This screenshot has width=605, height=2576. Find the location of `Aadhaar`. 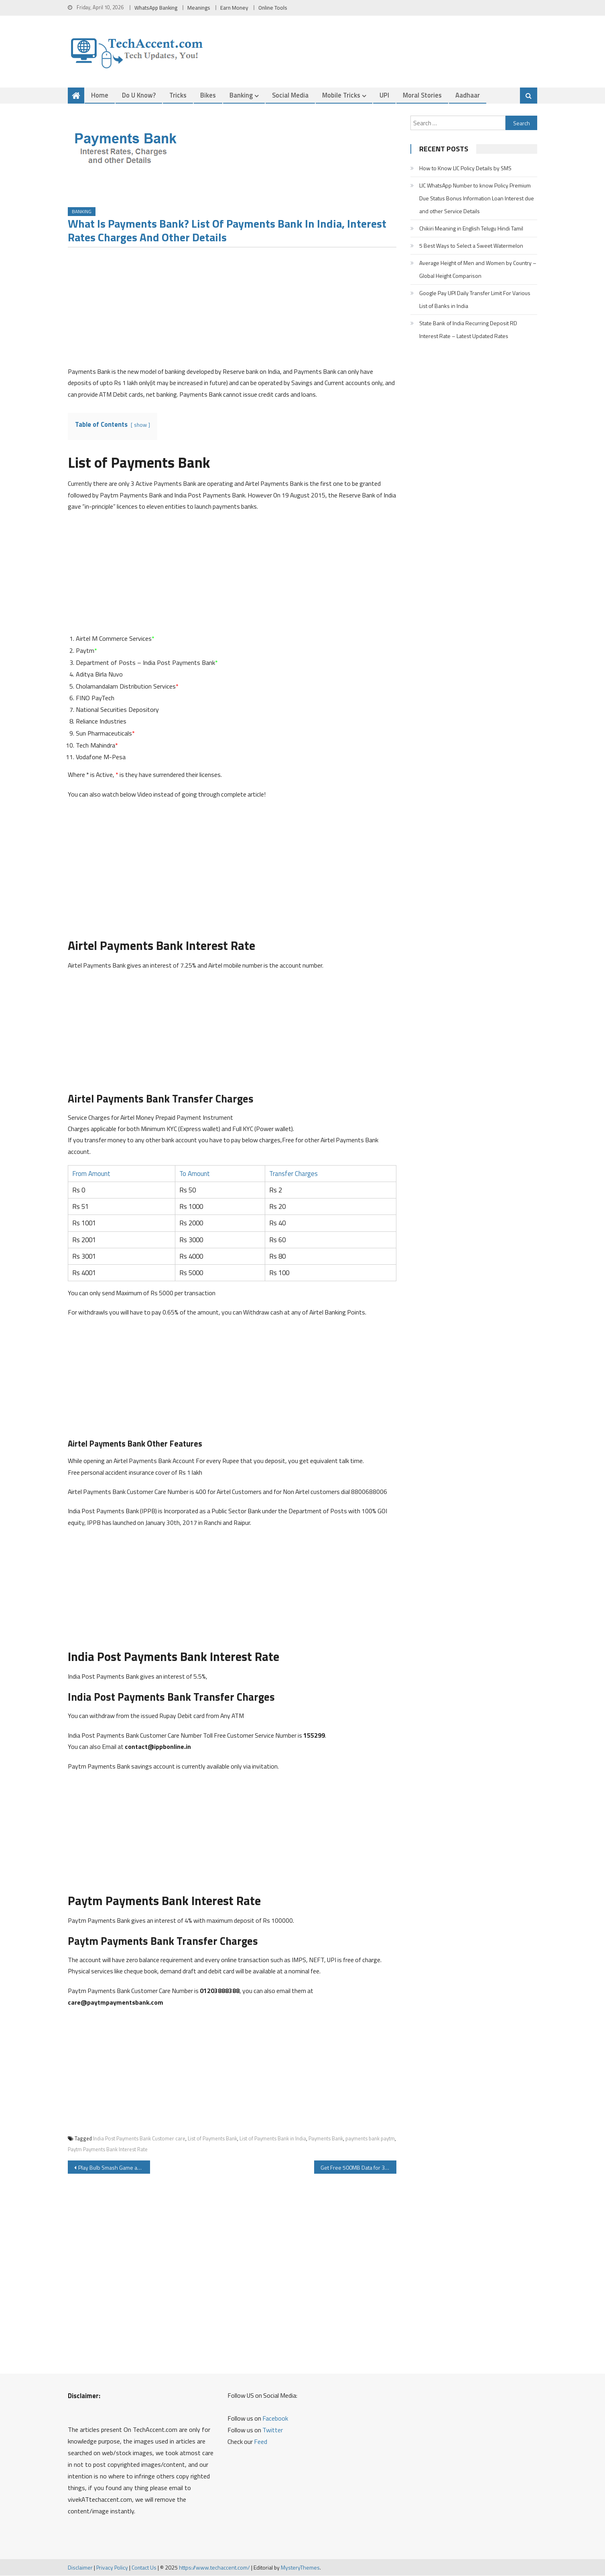

Aadhaar is located at coordinates (467, 95).